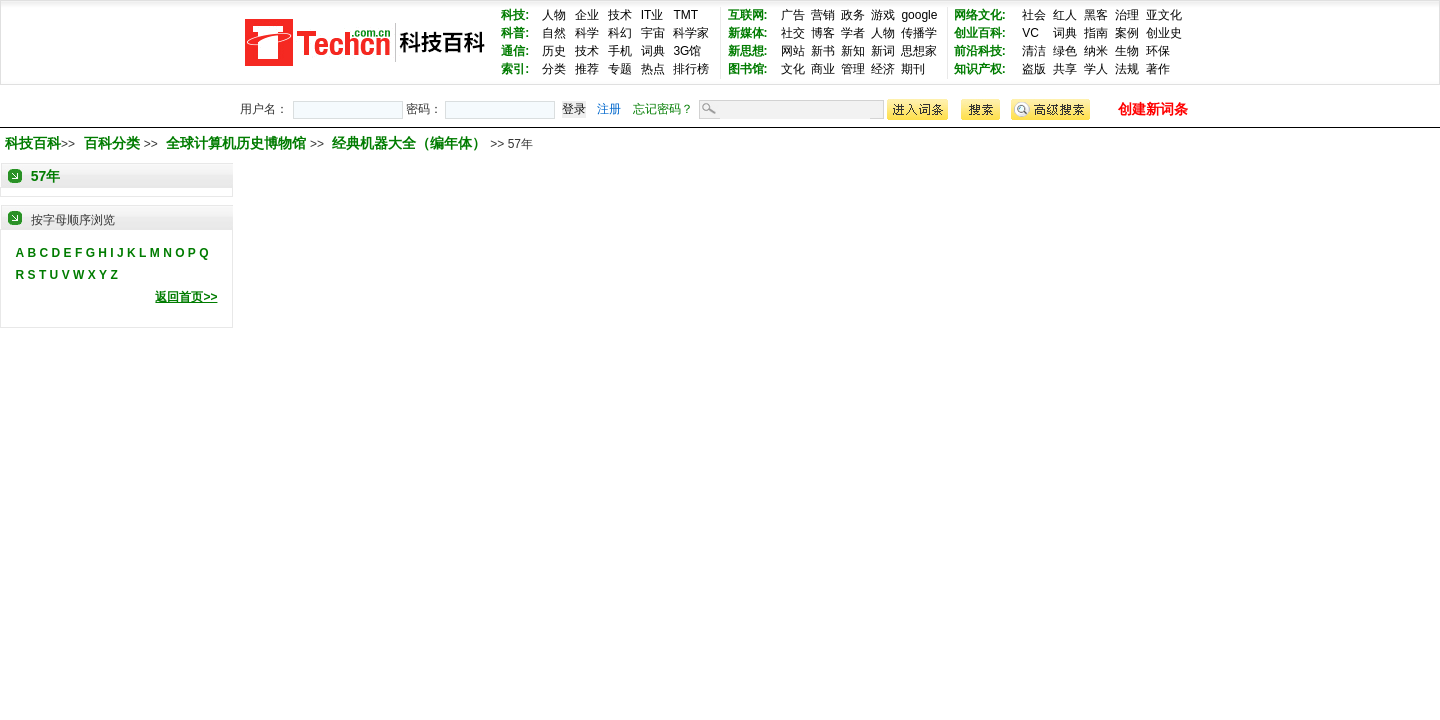  I want to click on 知识产权:, so click(980, 69).